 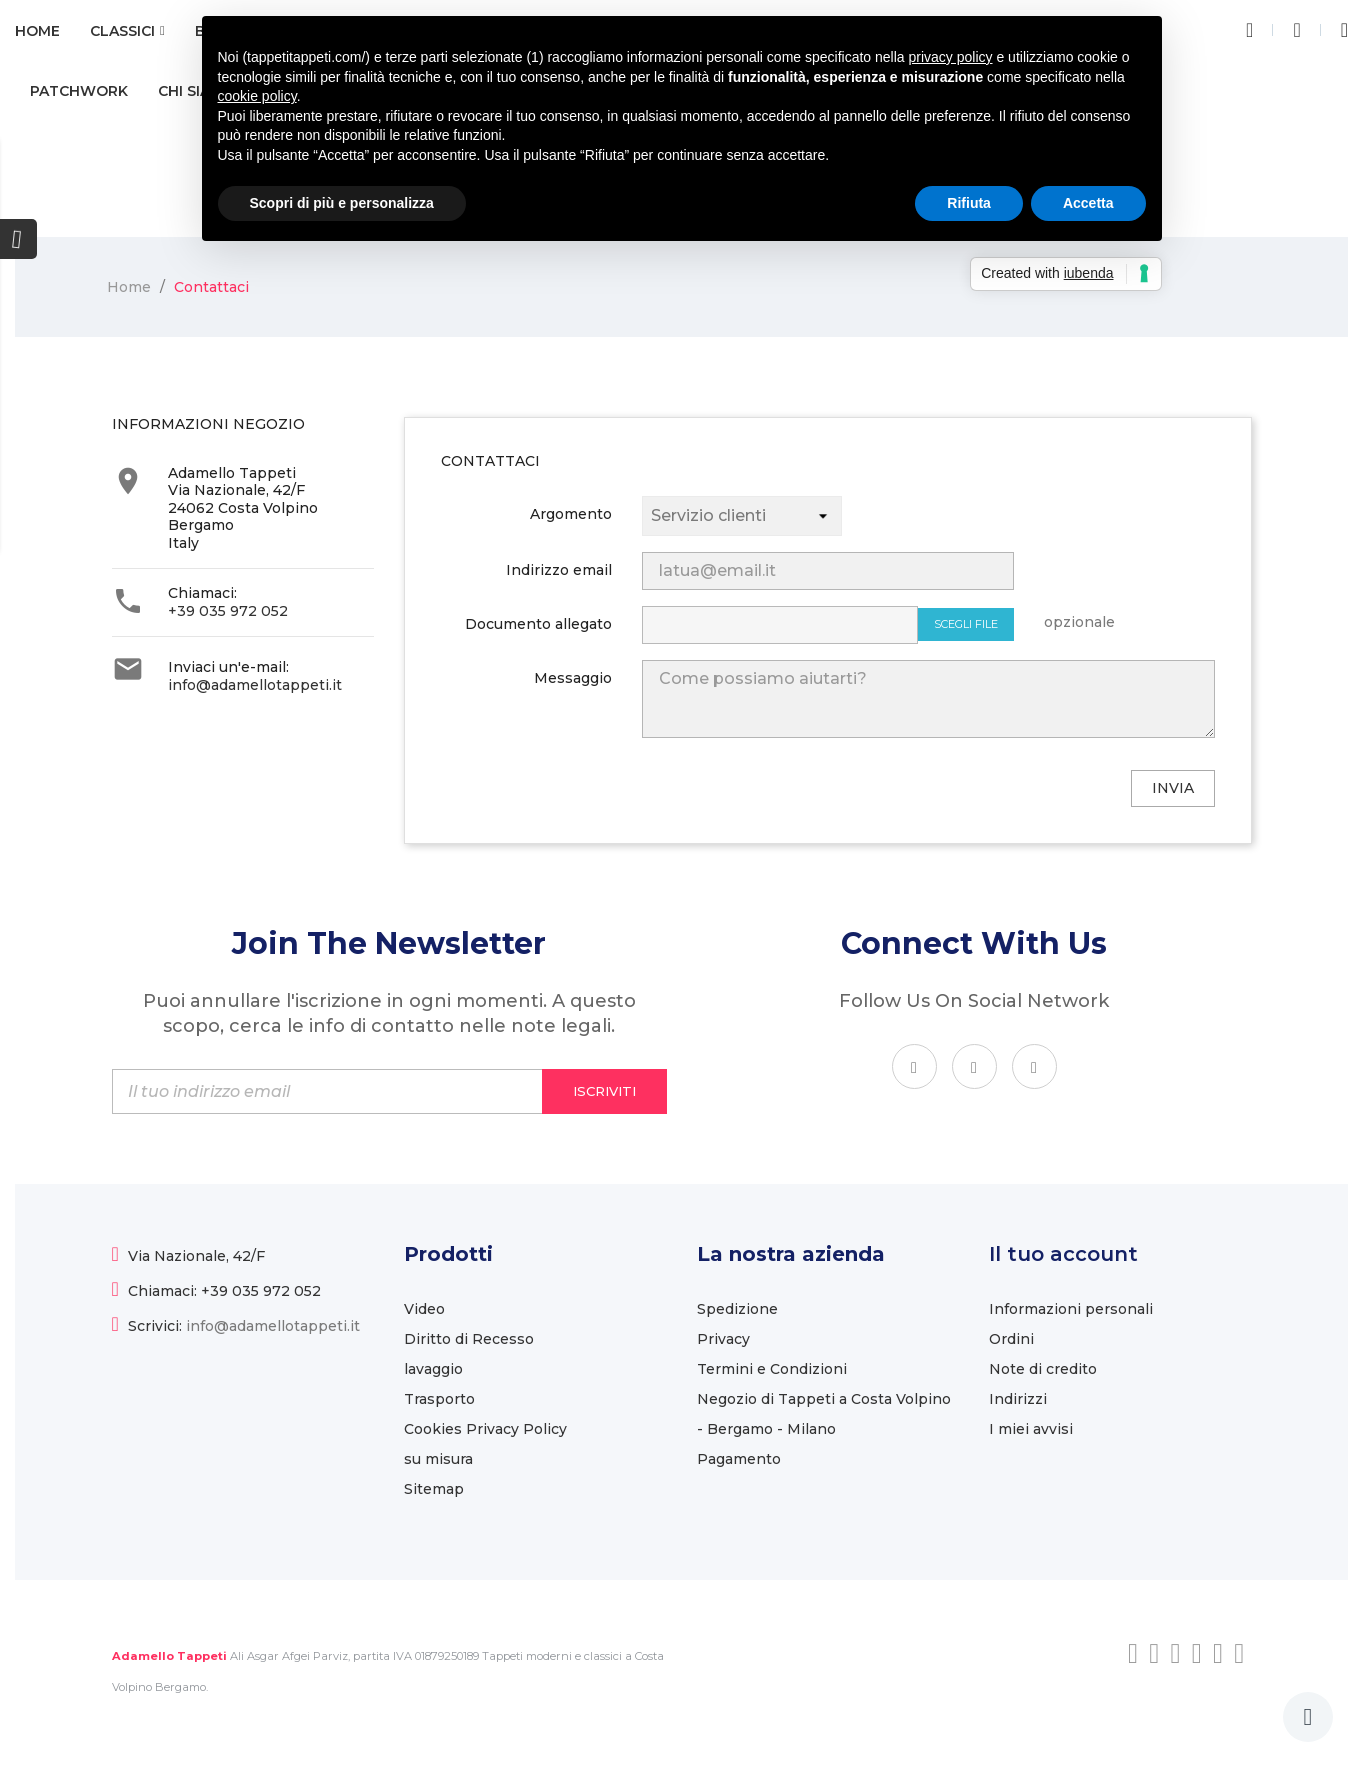 I want to click on Indirizzo email, so click(x=559, y=570).